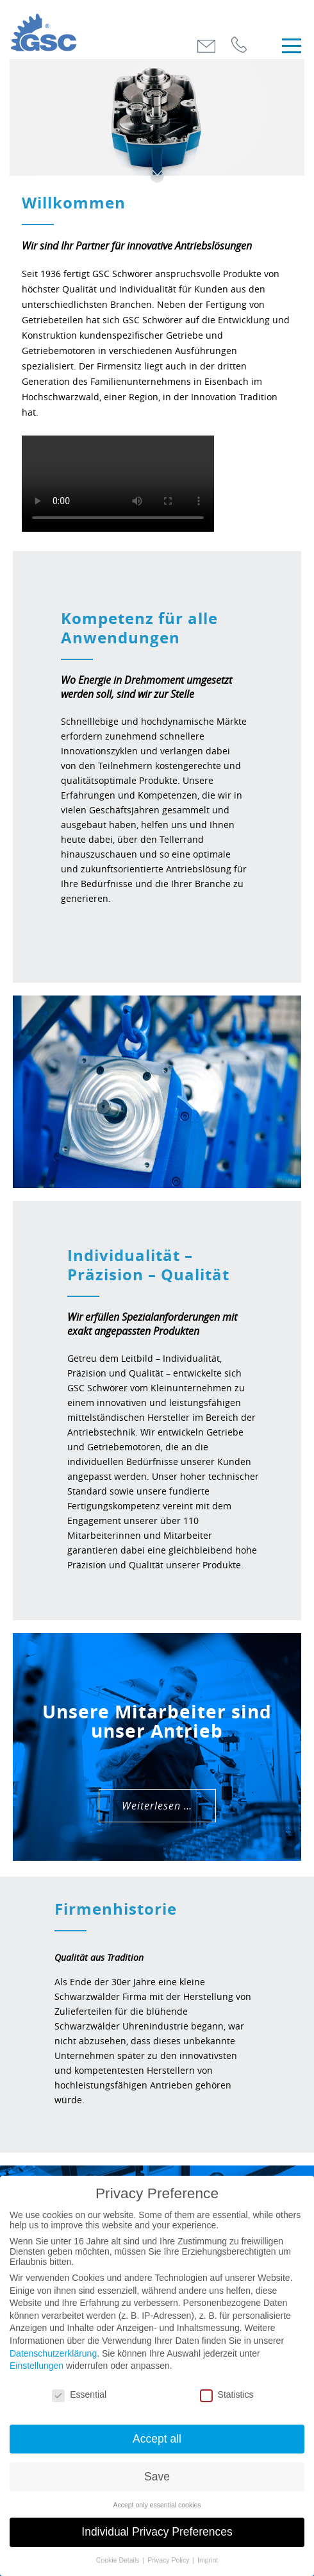  What do you see at coordinates (157, 2505) in the screenshot?
I see `Accept only essential cookies [button]` at bounding box center [157, 2505].